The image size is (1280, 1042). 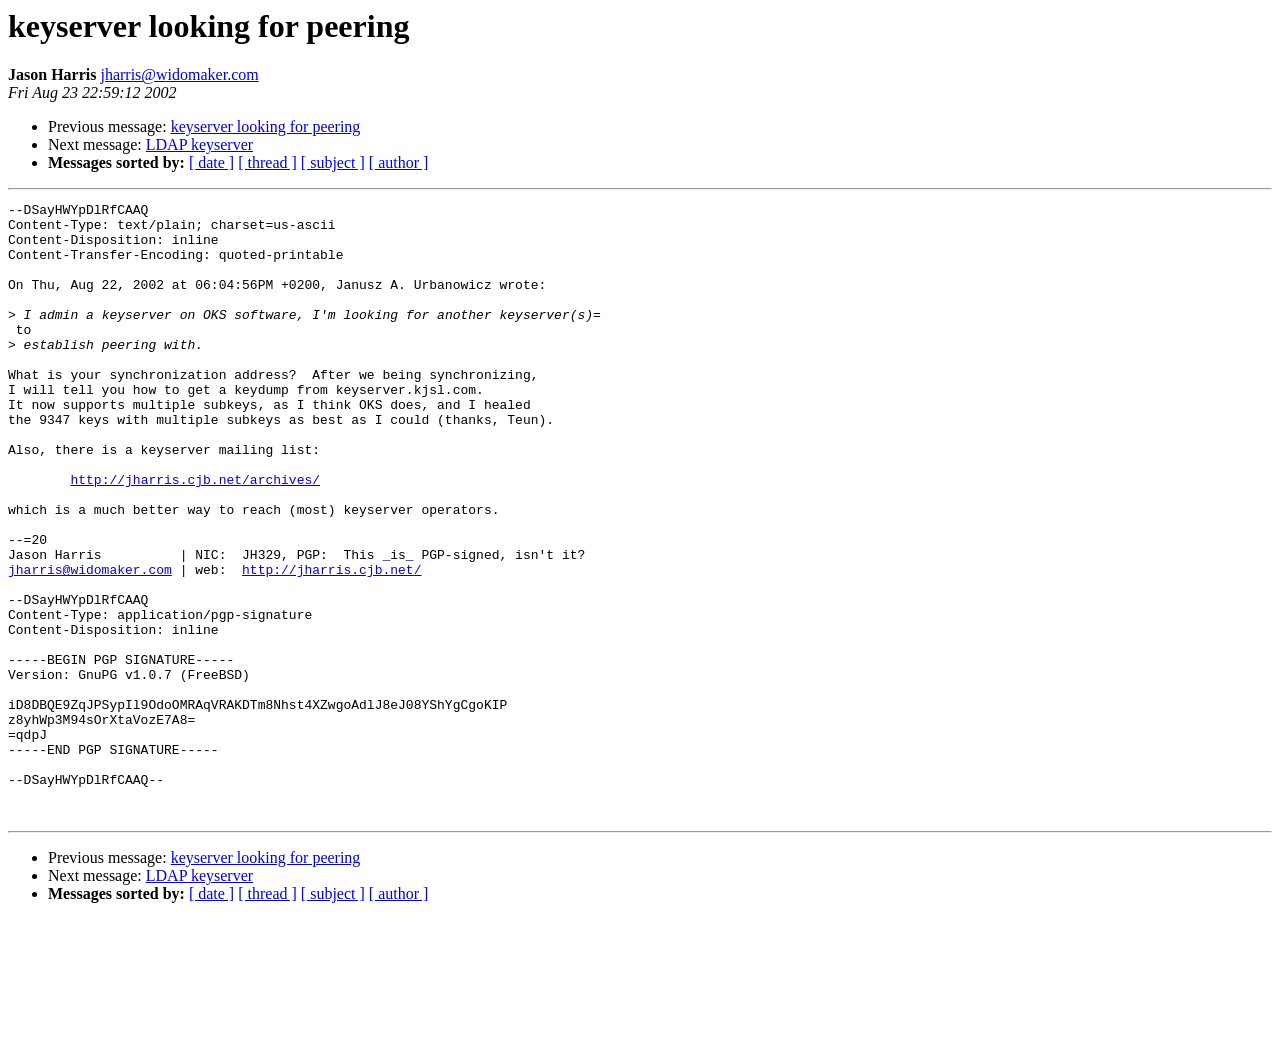 I want to click on http://jharris.cjb.net/, so click(x=331, y=644).